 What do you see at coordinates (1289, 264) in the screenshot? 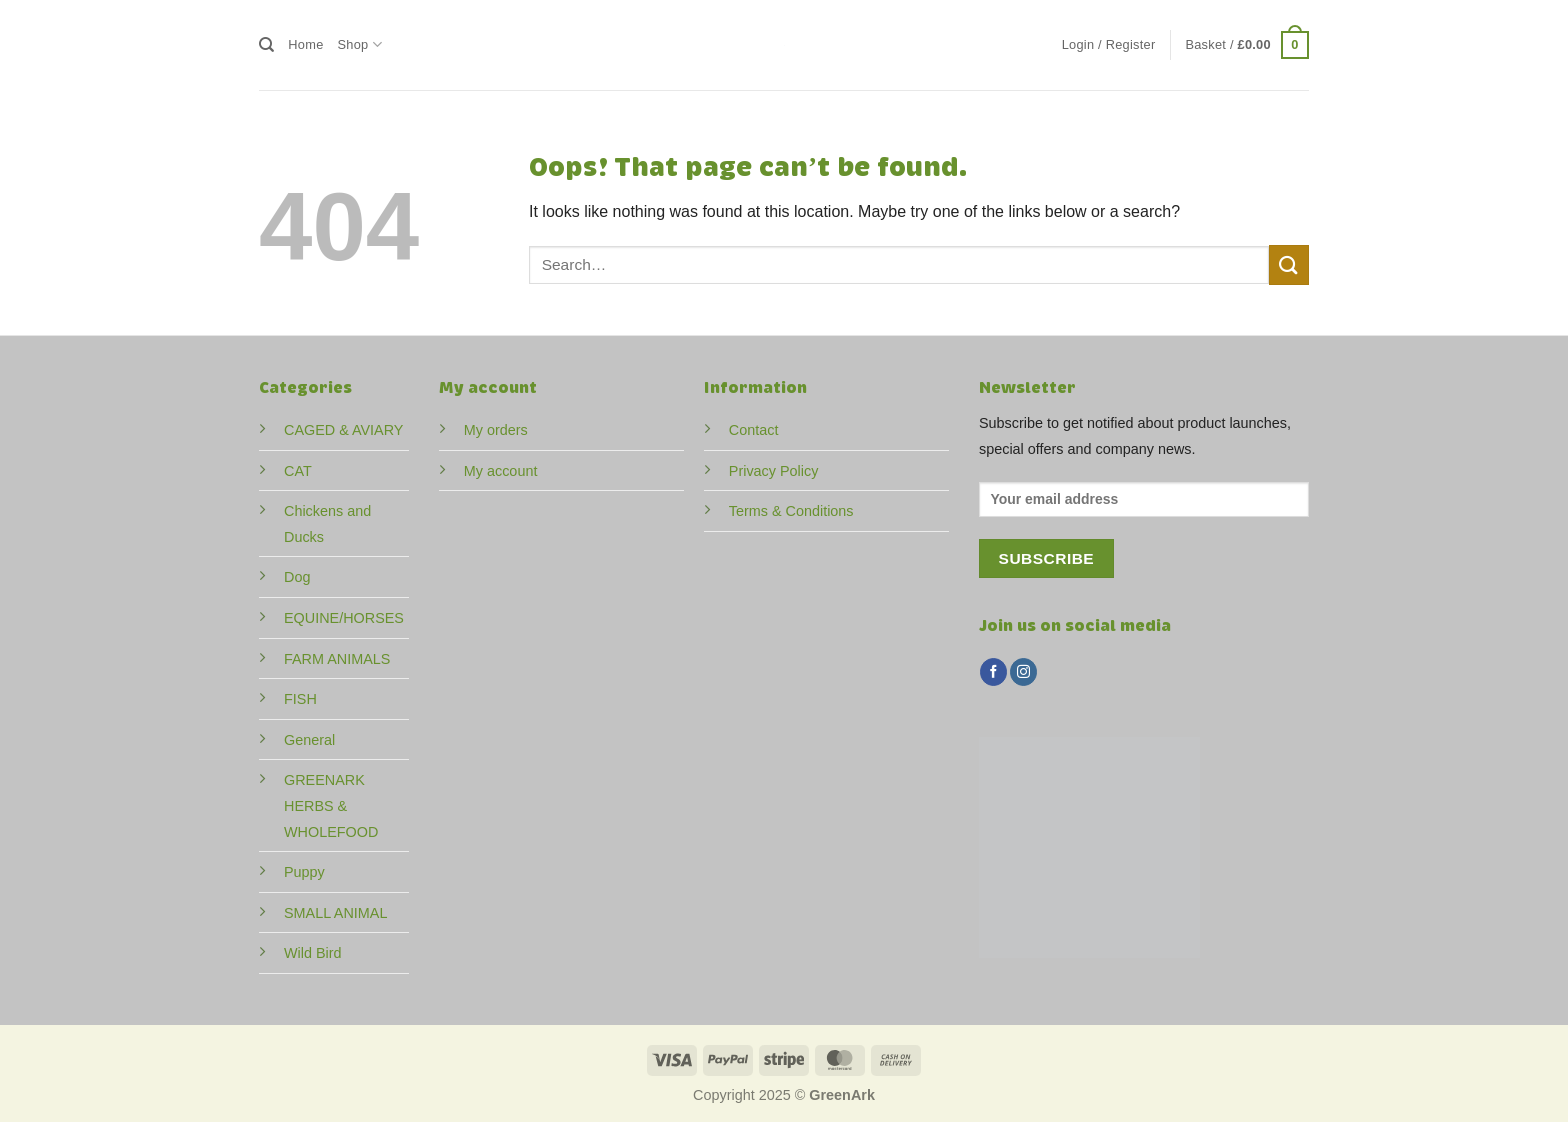
I see `[Submit]` at bounding box center [1289, 264].